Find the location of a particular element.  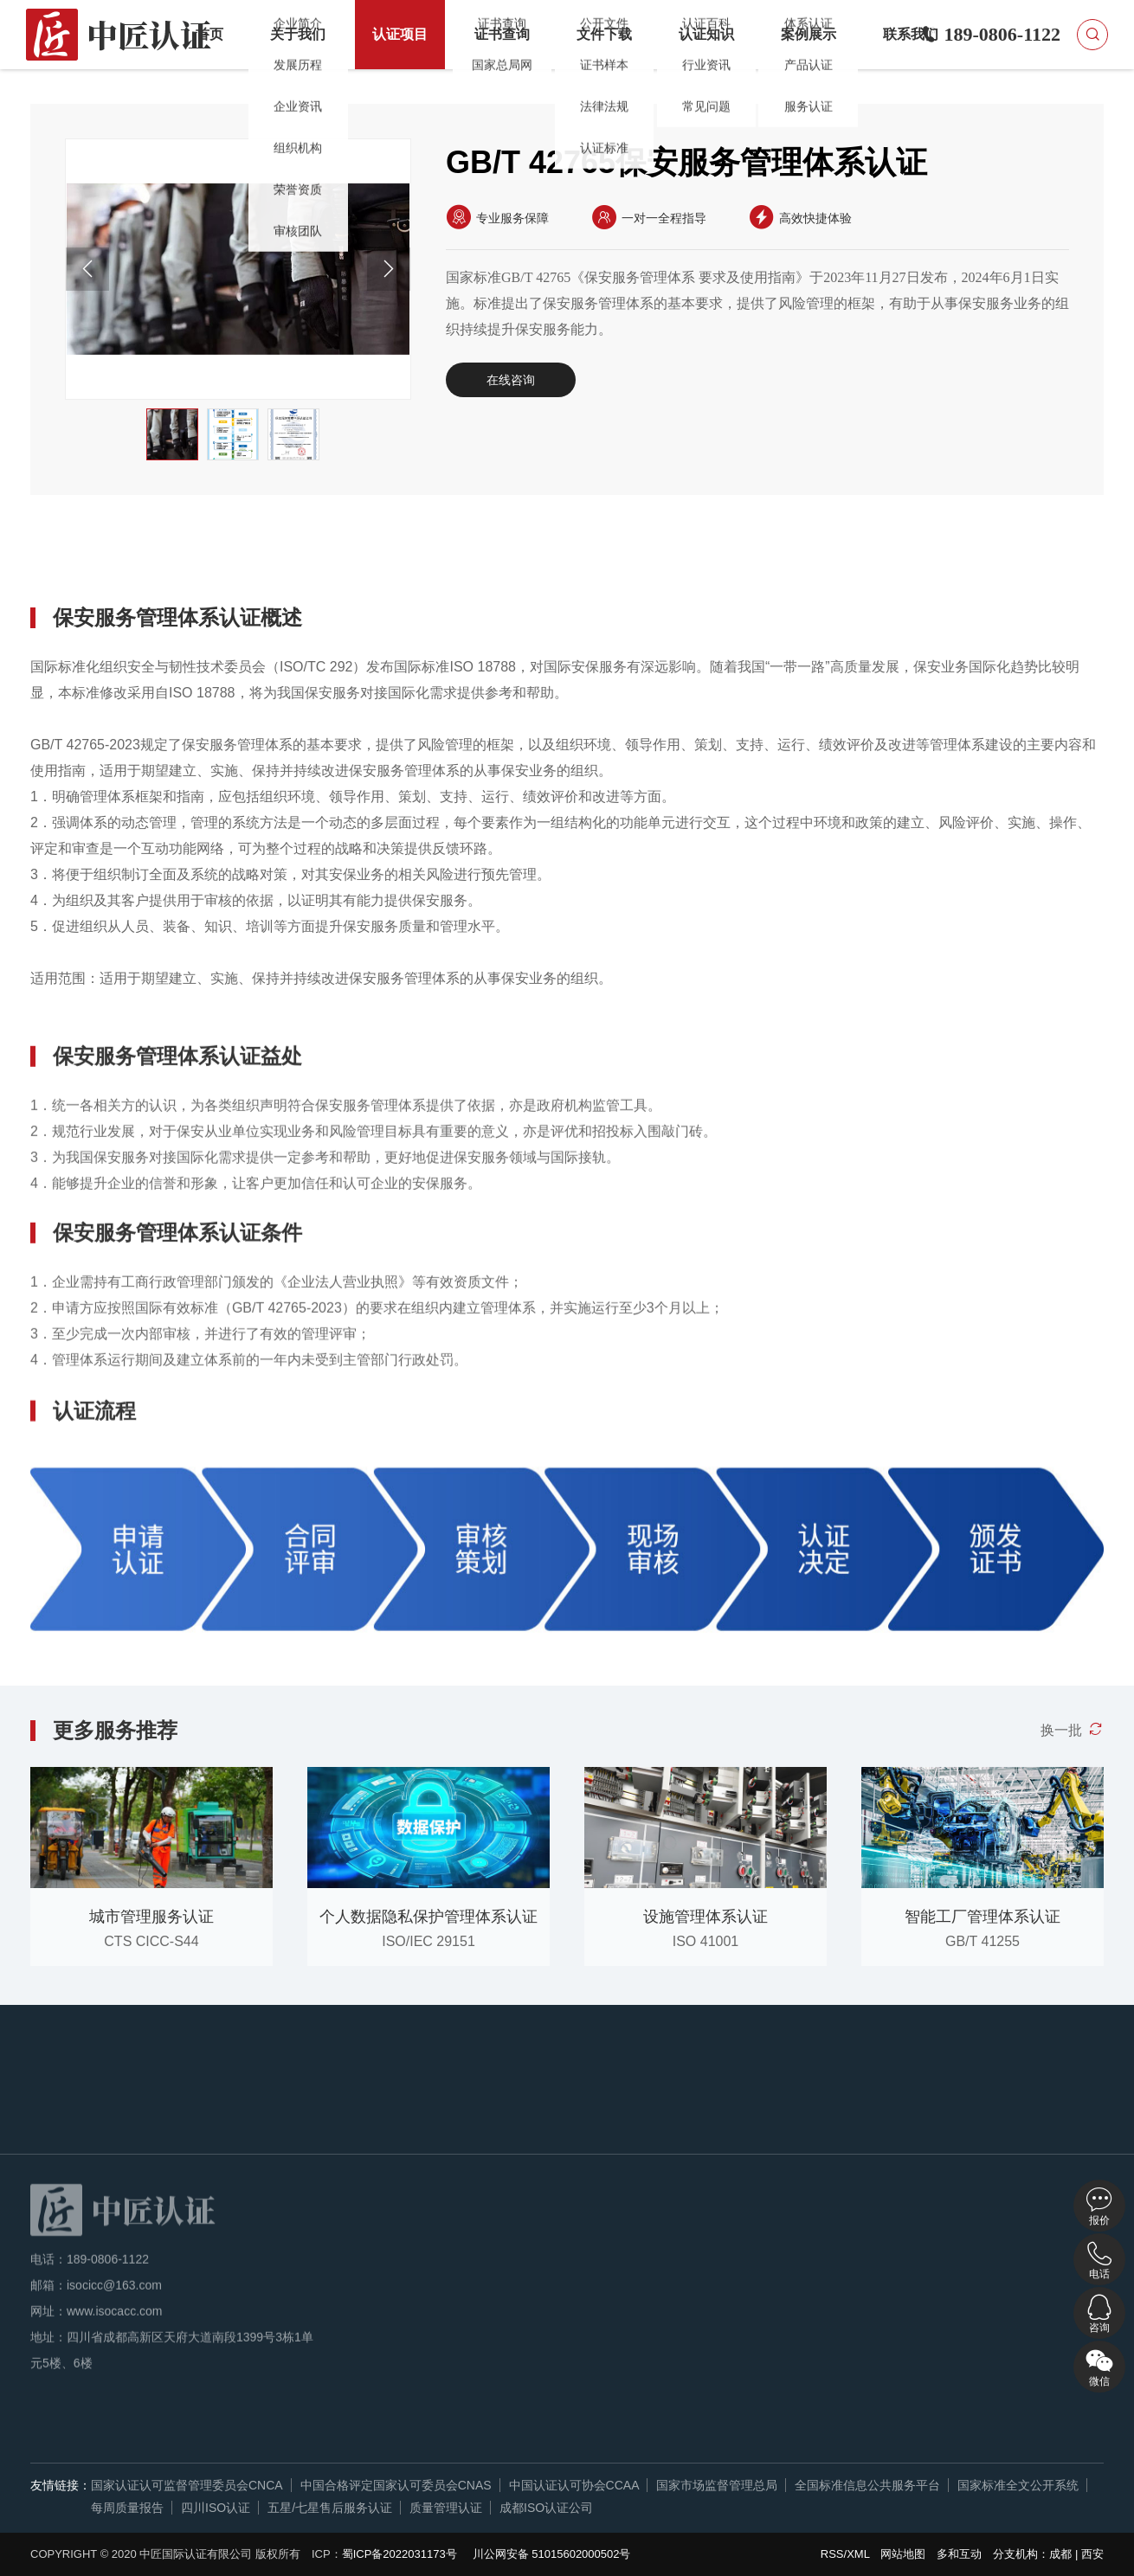

国家认证认可监督管理委员会CNCA is located at coordinates (187, 2485).